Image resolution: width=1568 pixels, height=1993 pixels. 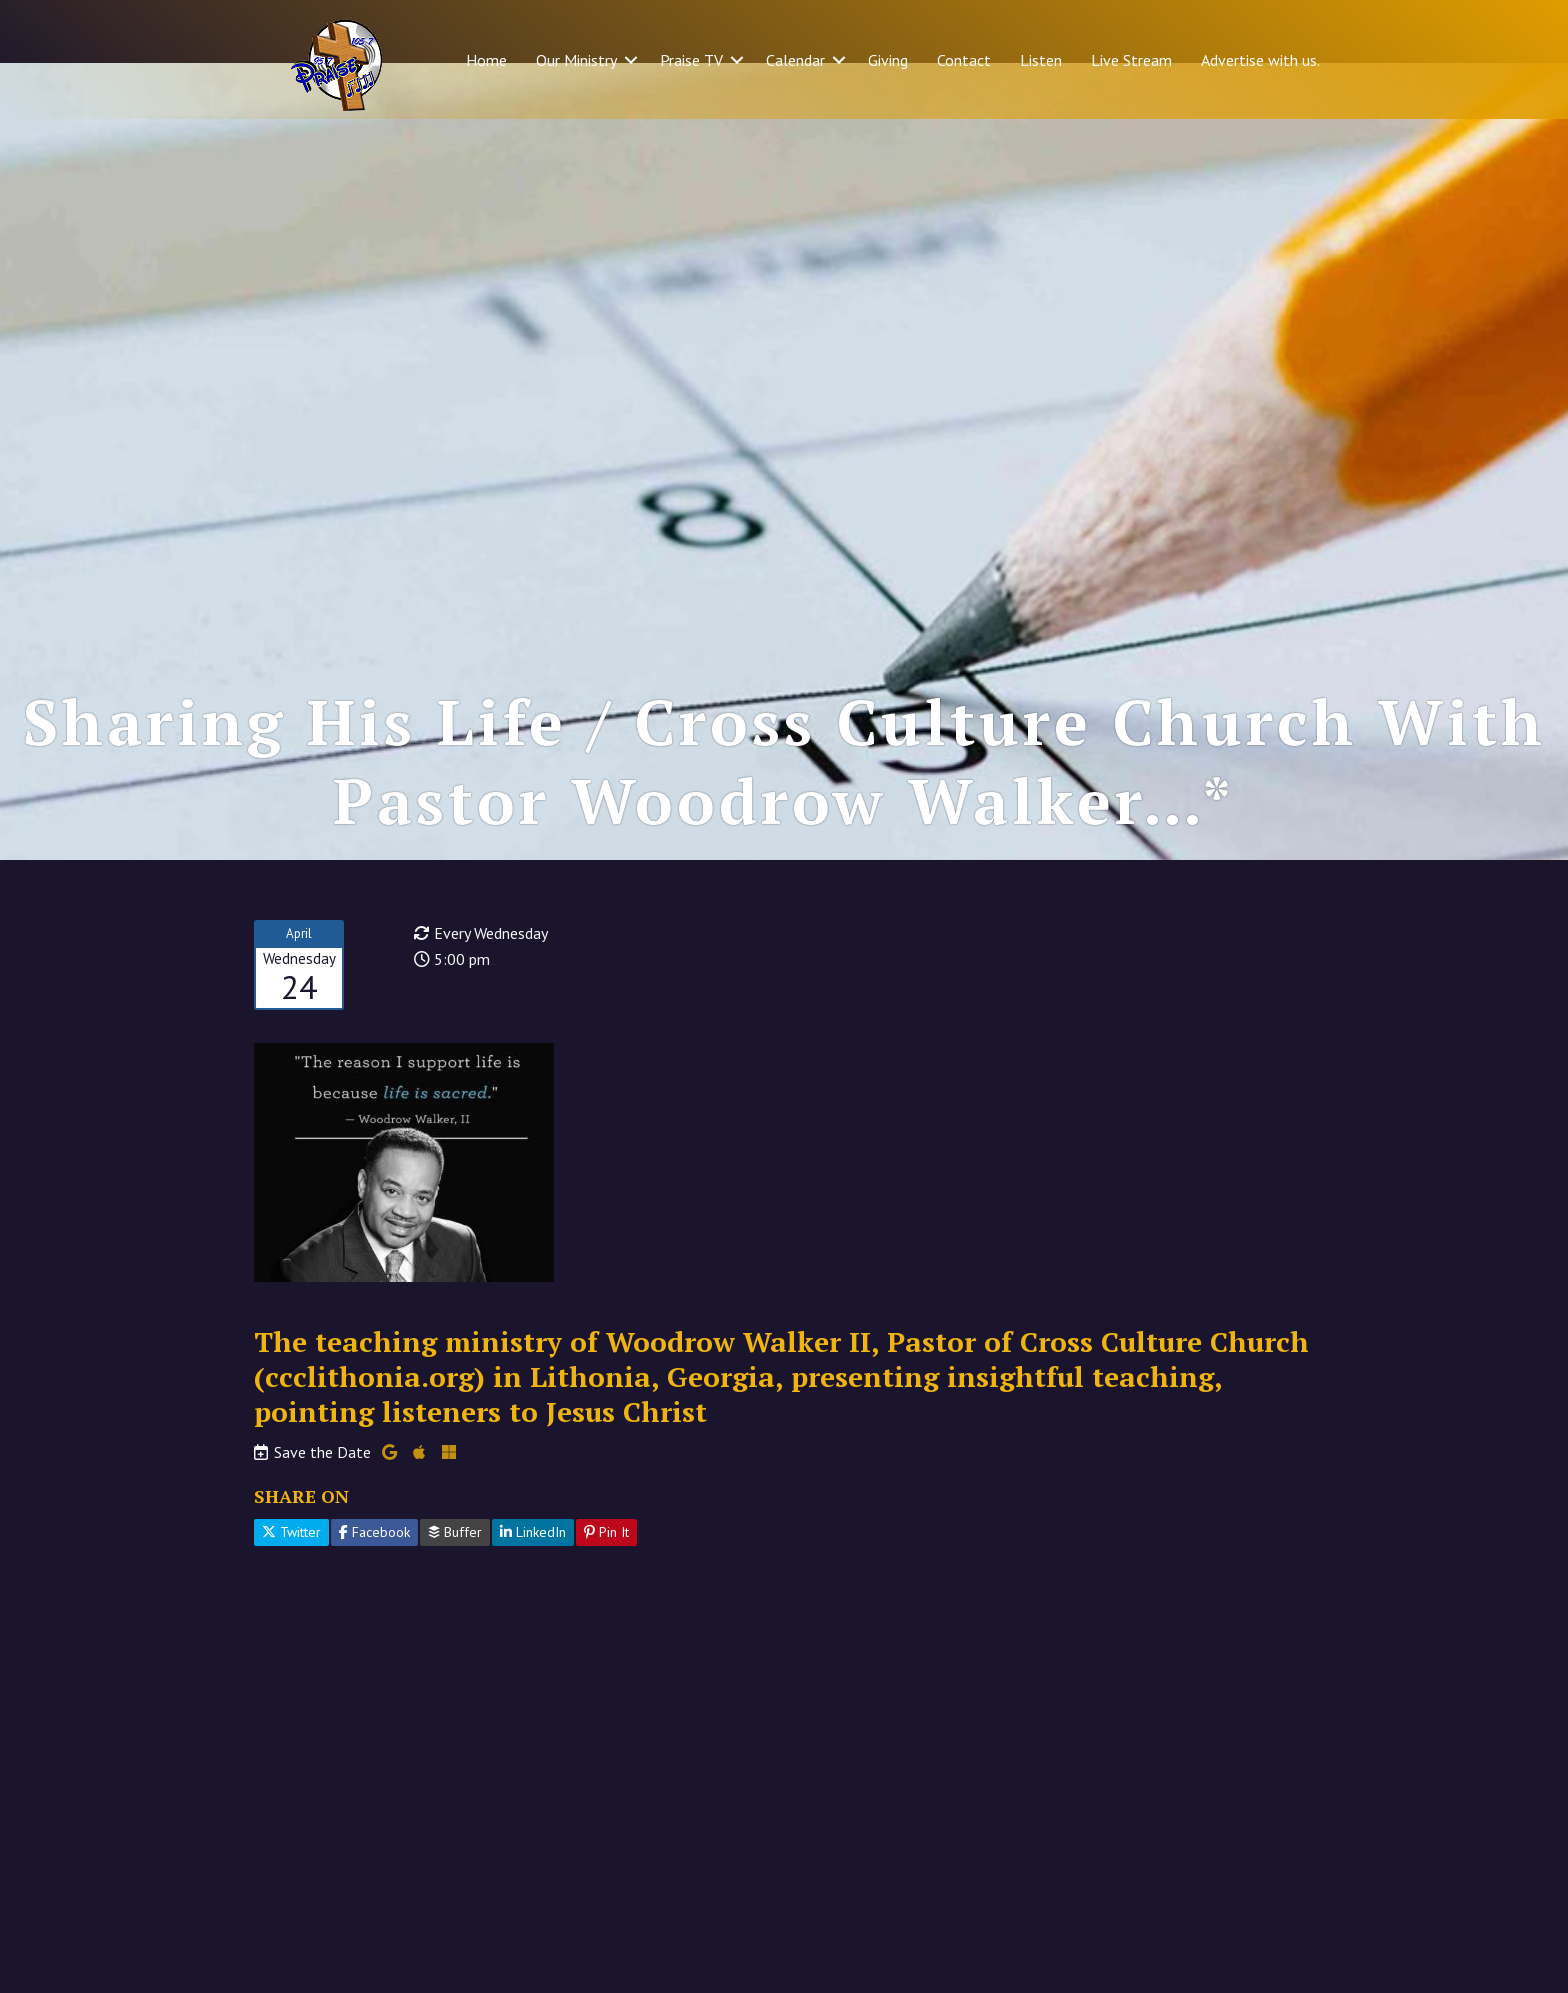 I want to click on Calendar, so click(x=795, y=60).